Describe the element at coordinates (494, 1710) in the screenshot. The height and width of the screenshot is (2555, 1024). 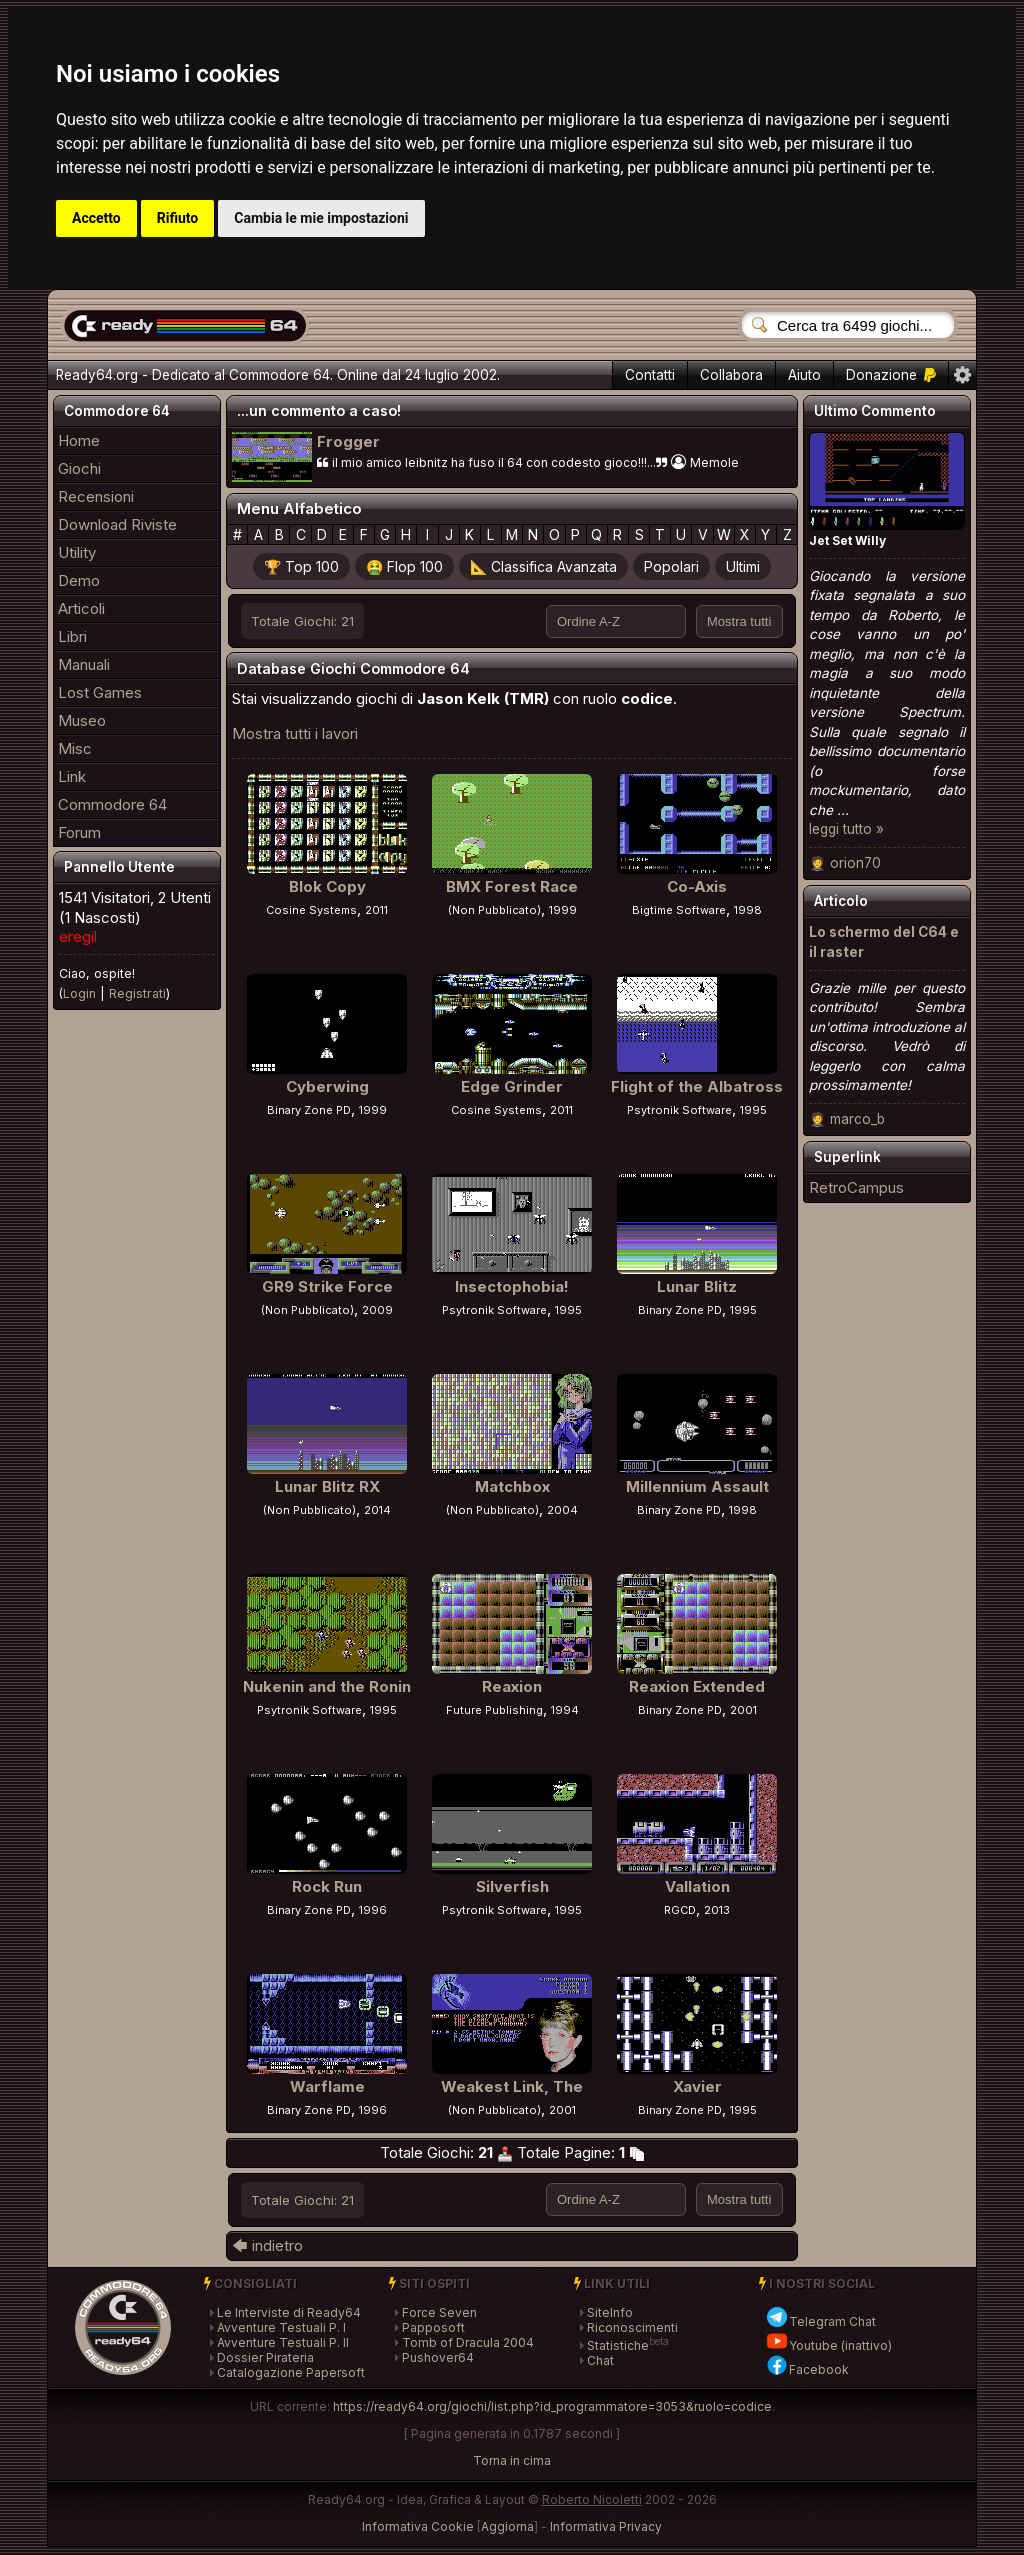
I see `Future Publishing` at that location.